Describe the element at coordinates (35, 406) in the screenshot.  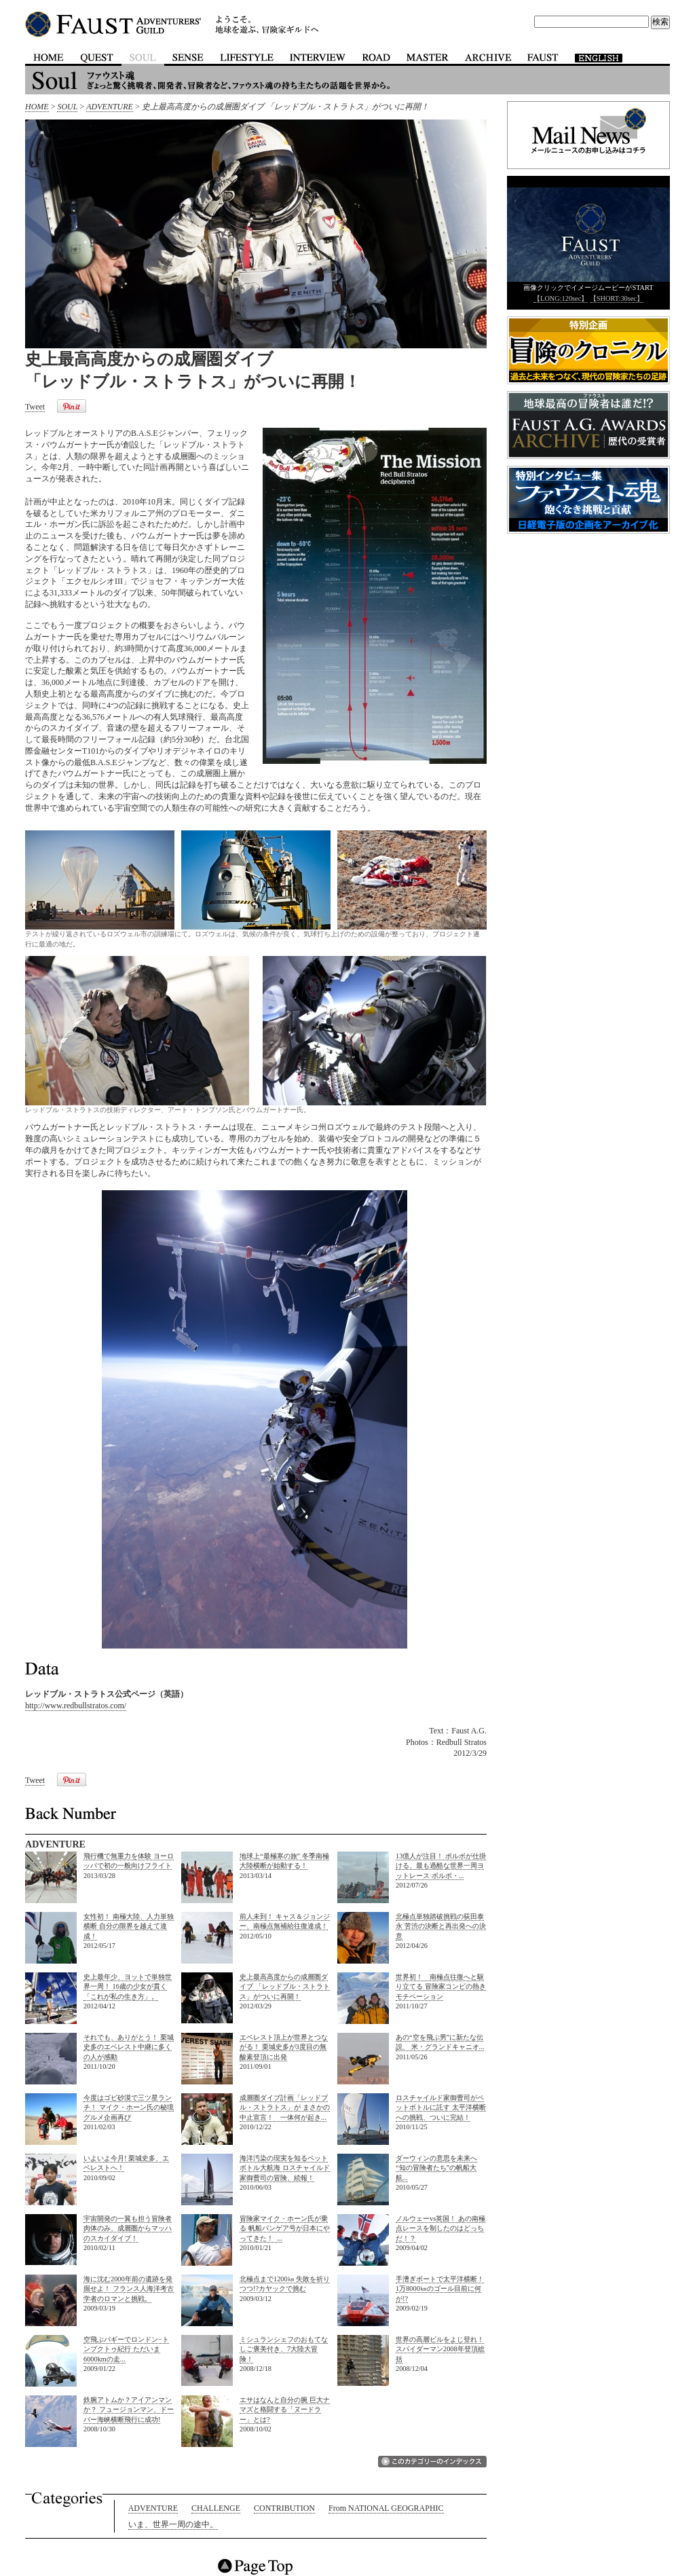
I see `Tweet` at that location.